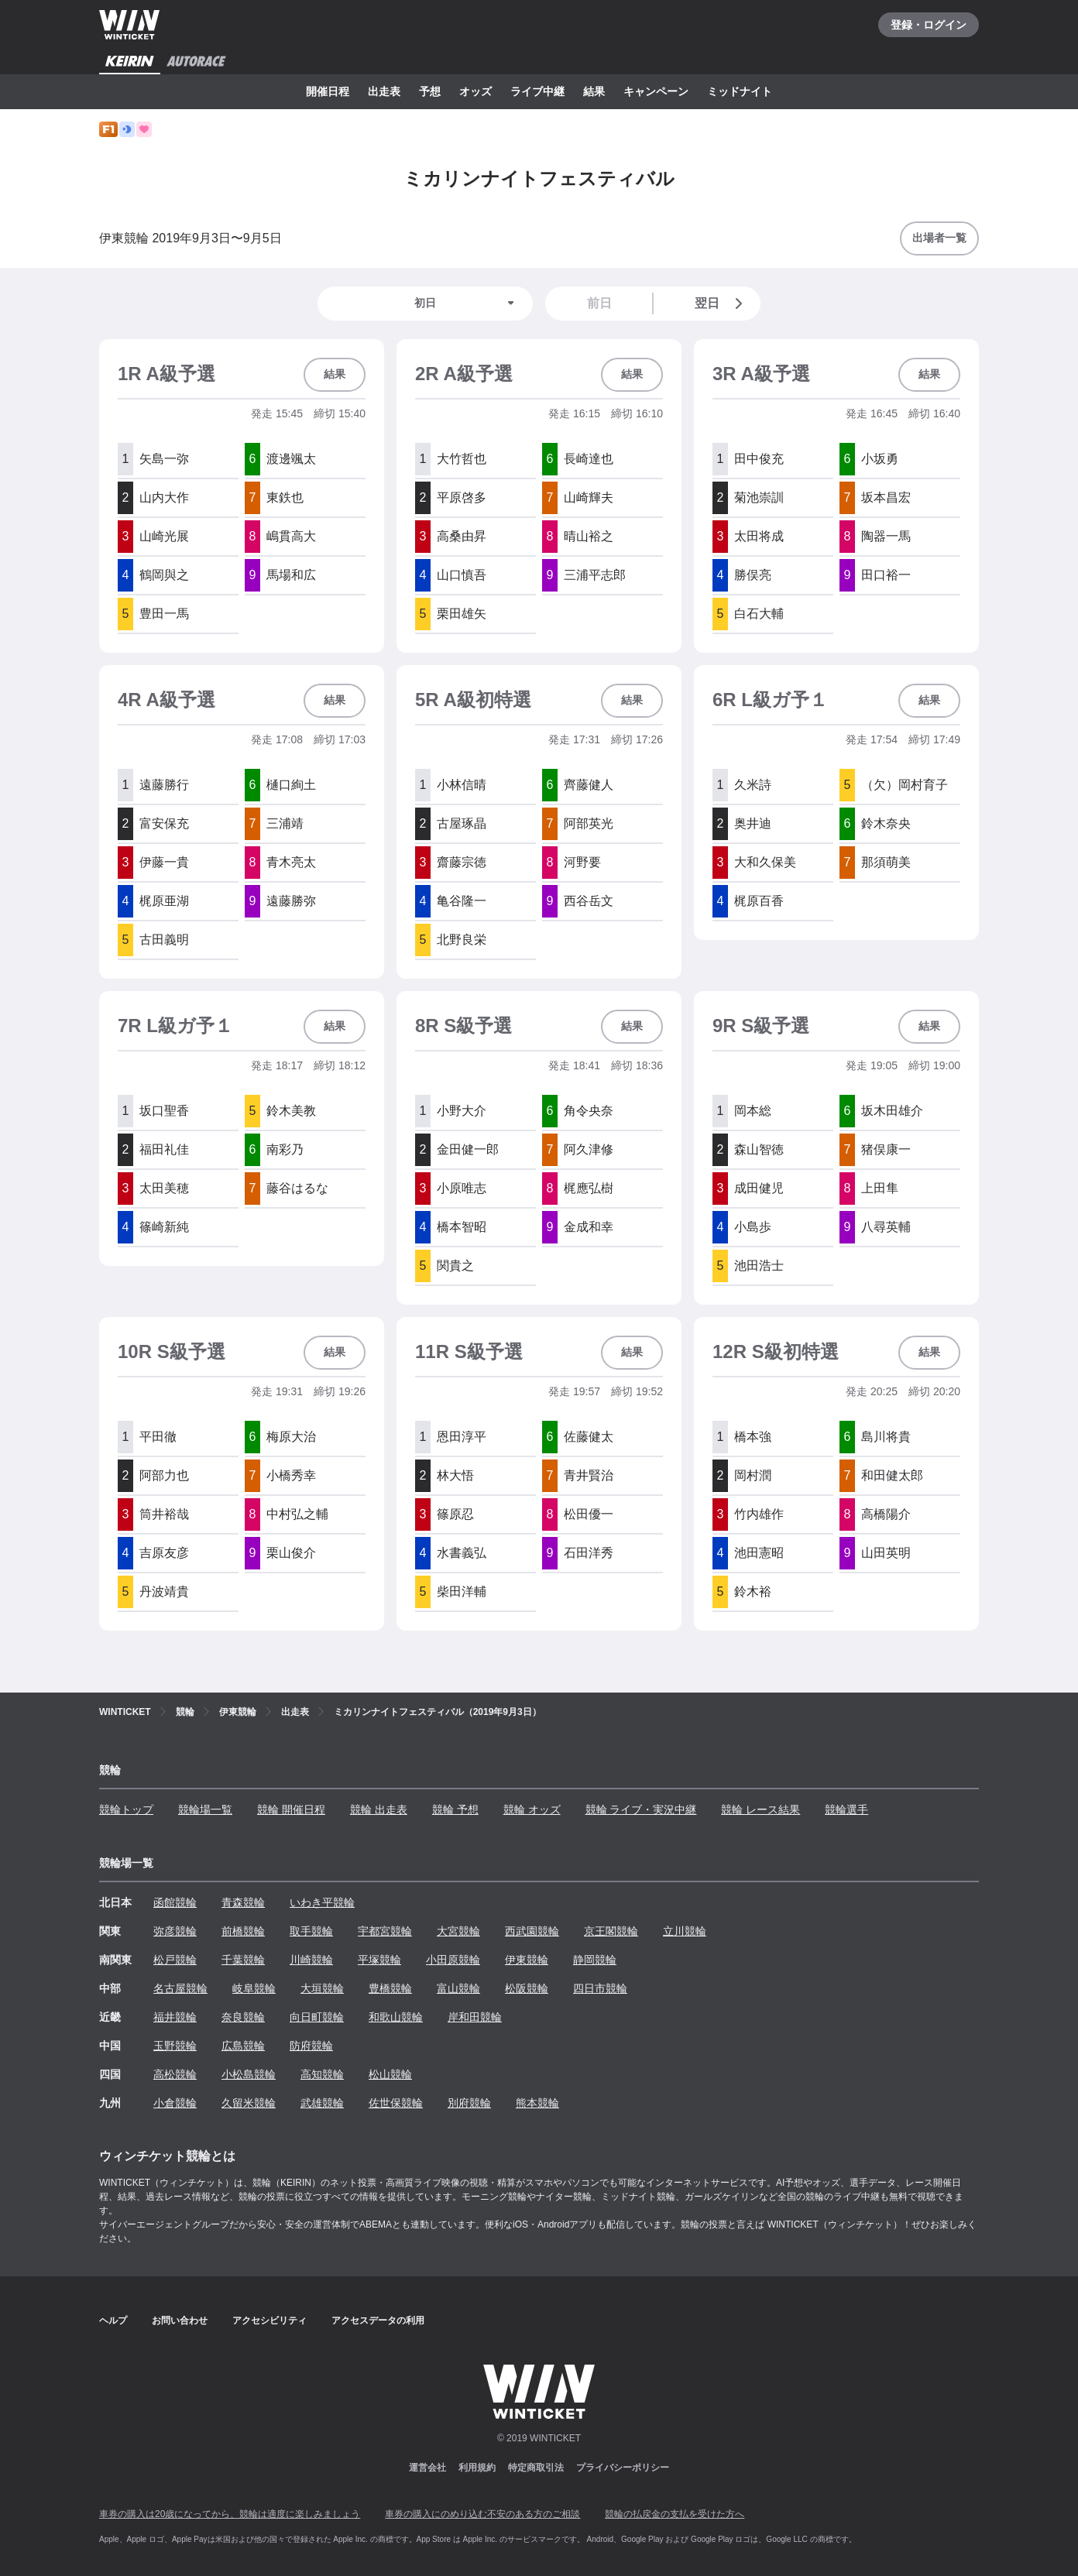  What do you see at coordinates (254, 1988) in the screenshot?
I see `岐阜競輪` at bounding box center [254, 1988].